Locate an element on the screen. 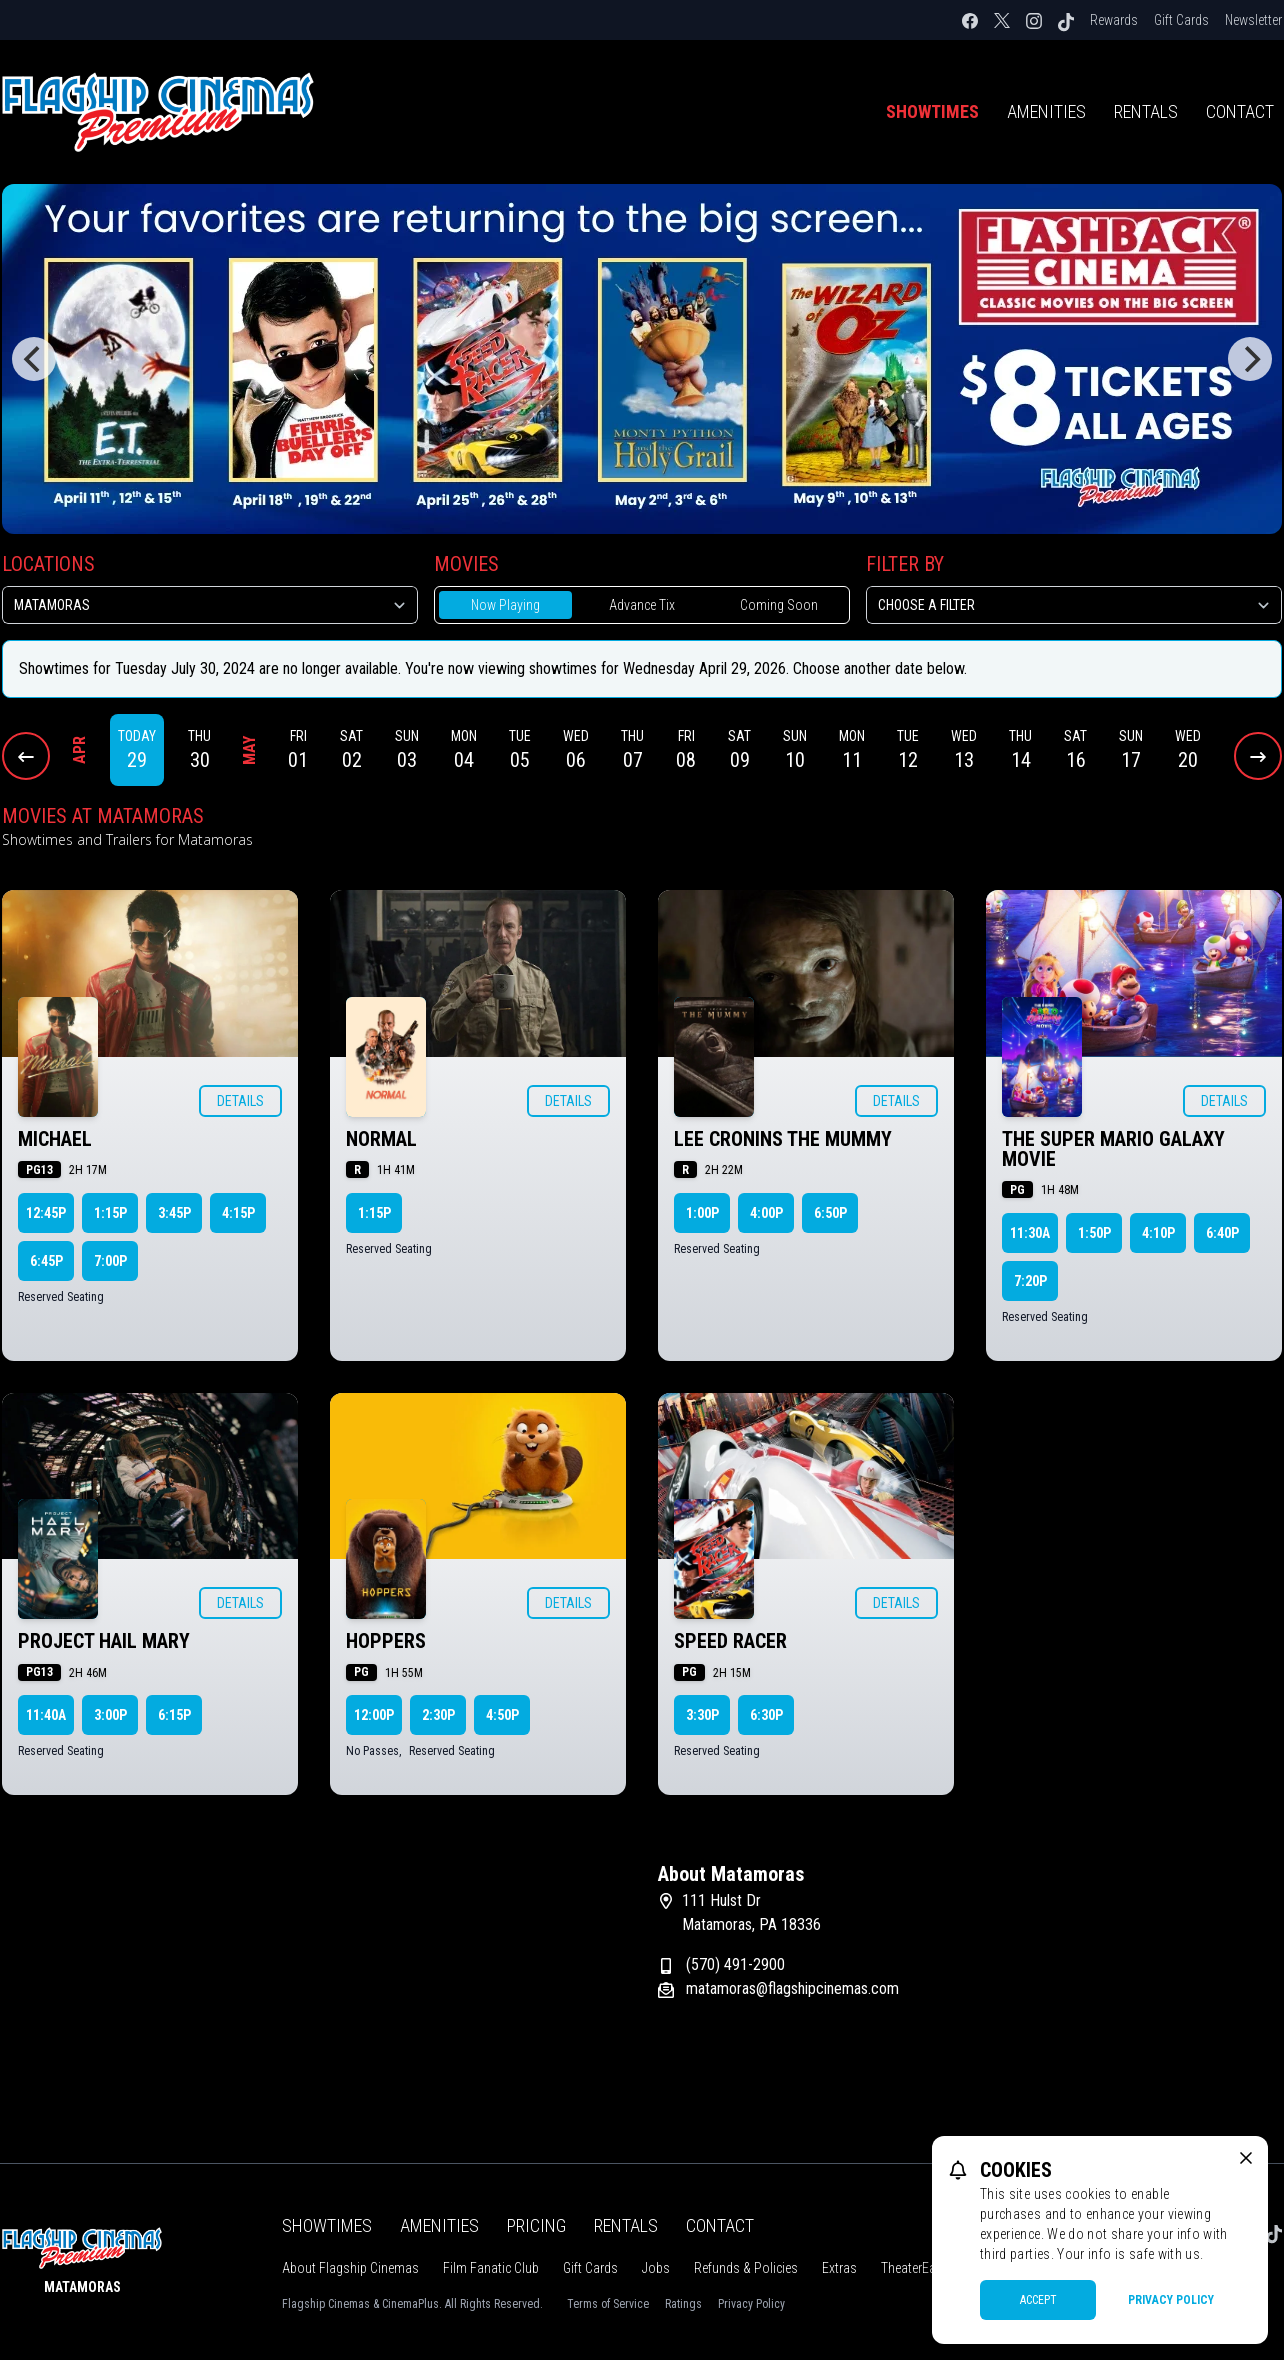 The width and height of the screenshot is (1284, 2360). Amenities is located at coordinates (1046, 111).